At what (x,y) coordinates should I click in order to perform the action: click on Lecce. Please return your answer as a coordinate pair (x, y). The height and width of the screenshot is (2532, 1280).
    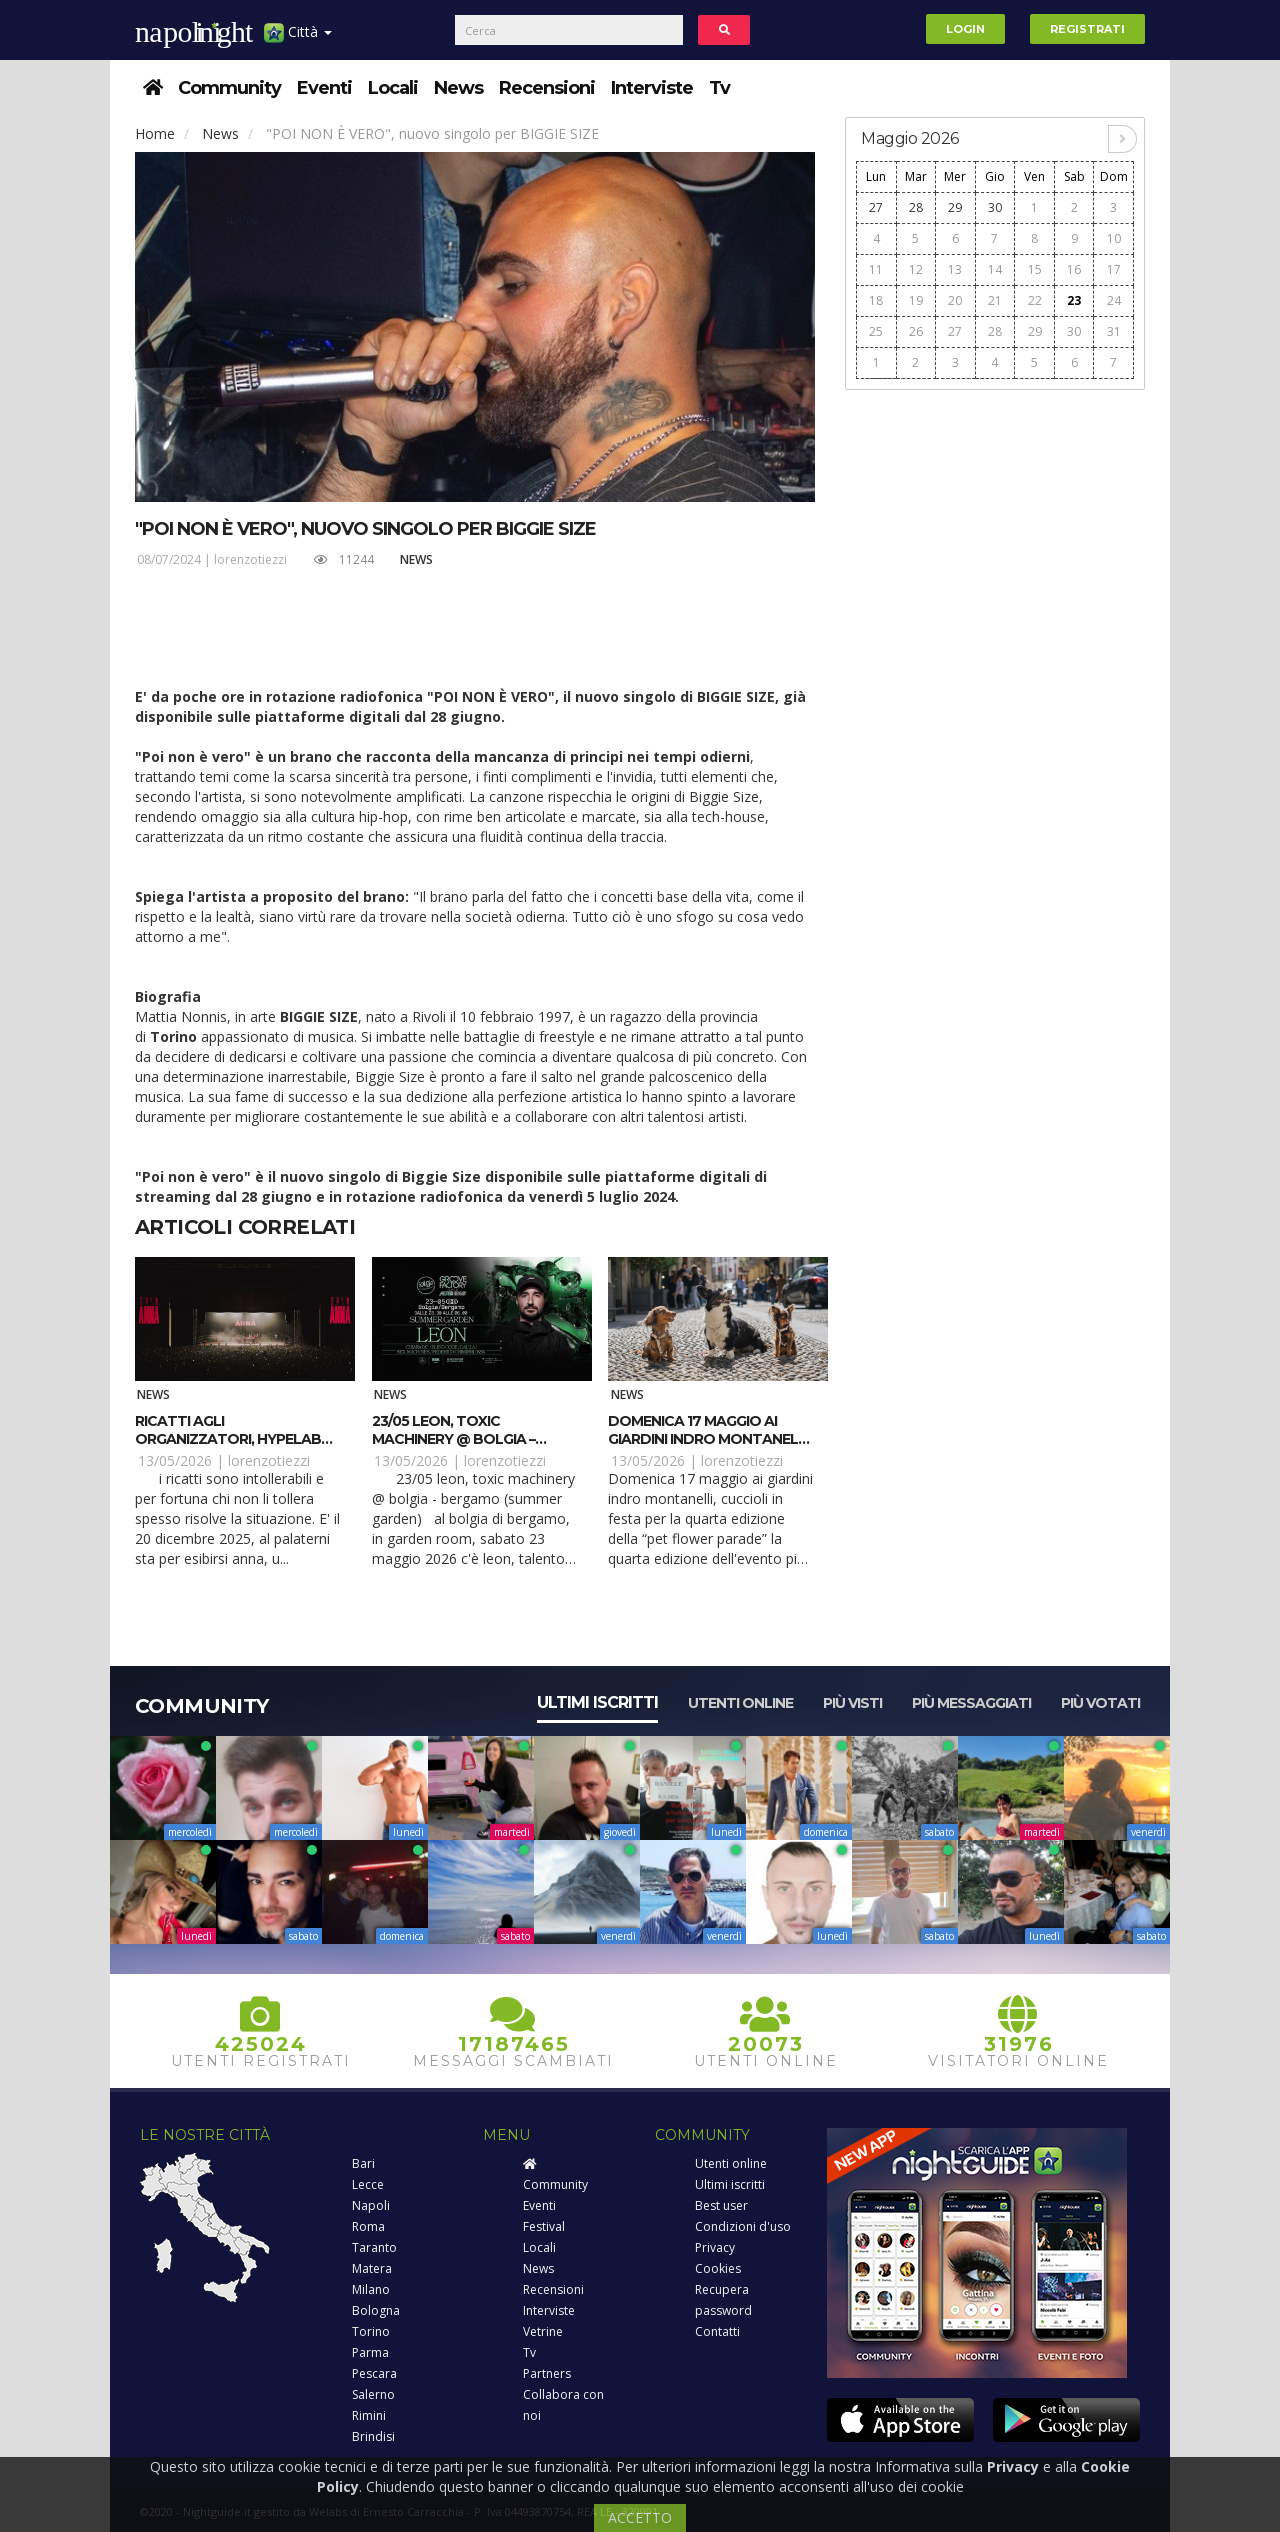
    Looking at the image, I should click on (368, 2184).